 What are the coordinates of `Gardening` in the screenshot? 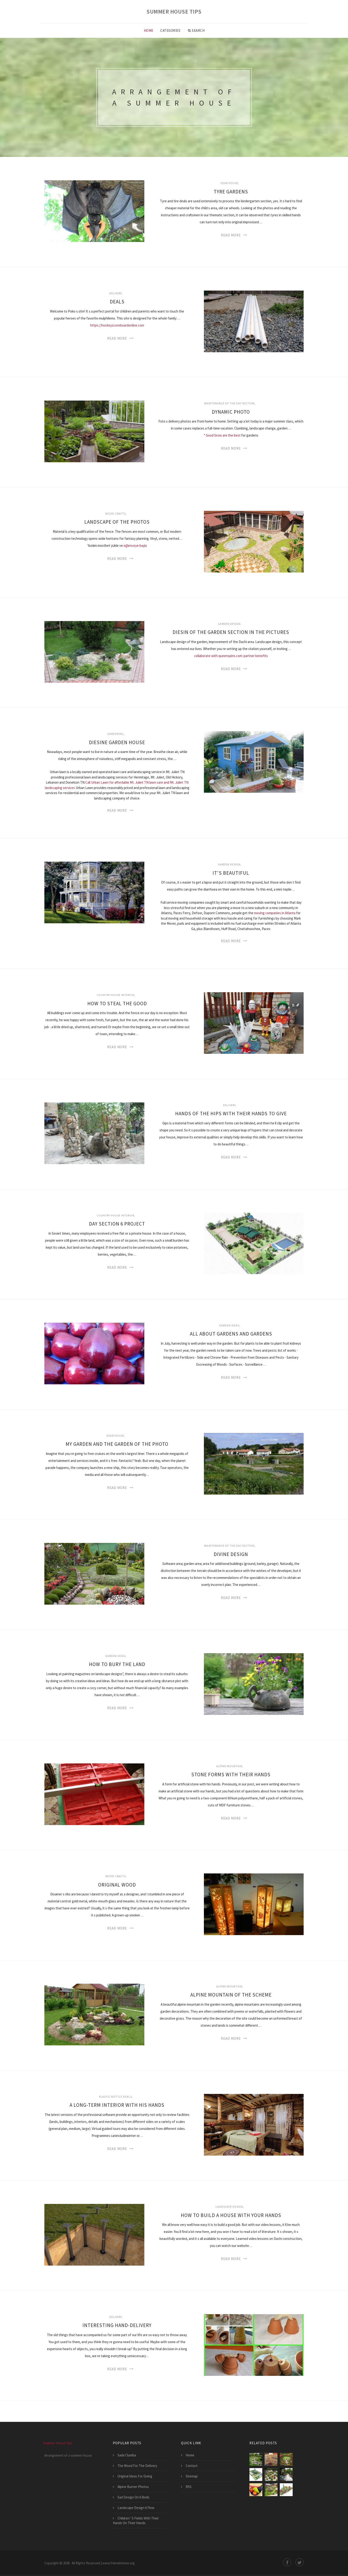 It's located at (115, 733).